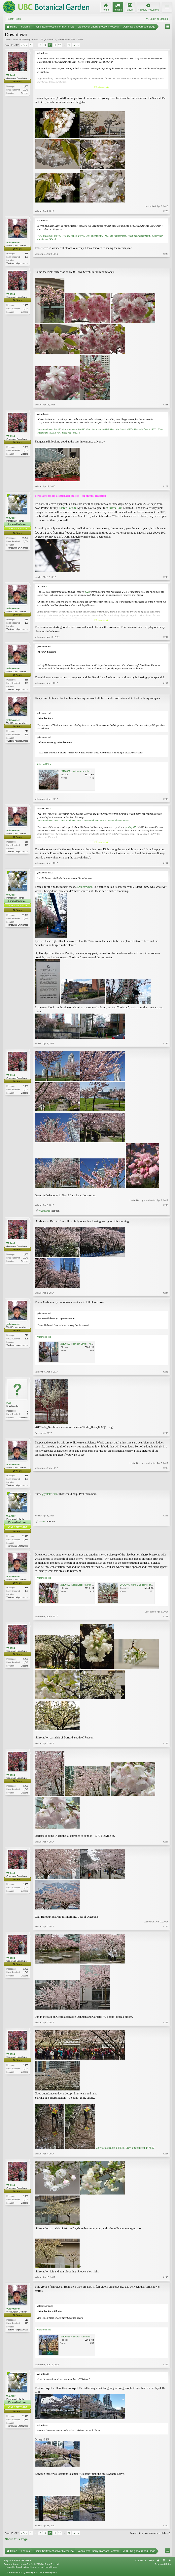  What do you see at coordinates (169, 2562) in the screenshot?
I see `RSS` at bounding box center [169, 2562].